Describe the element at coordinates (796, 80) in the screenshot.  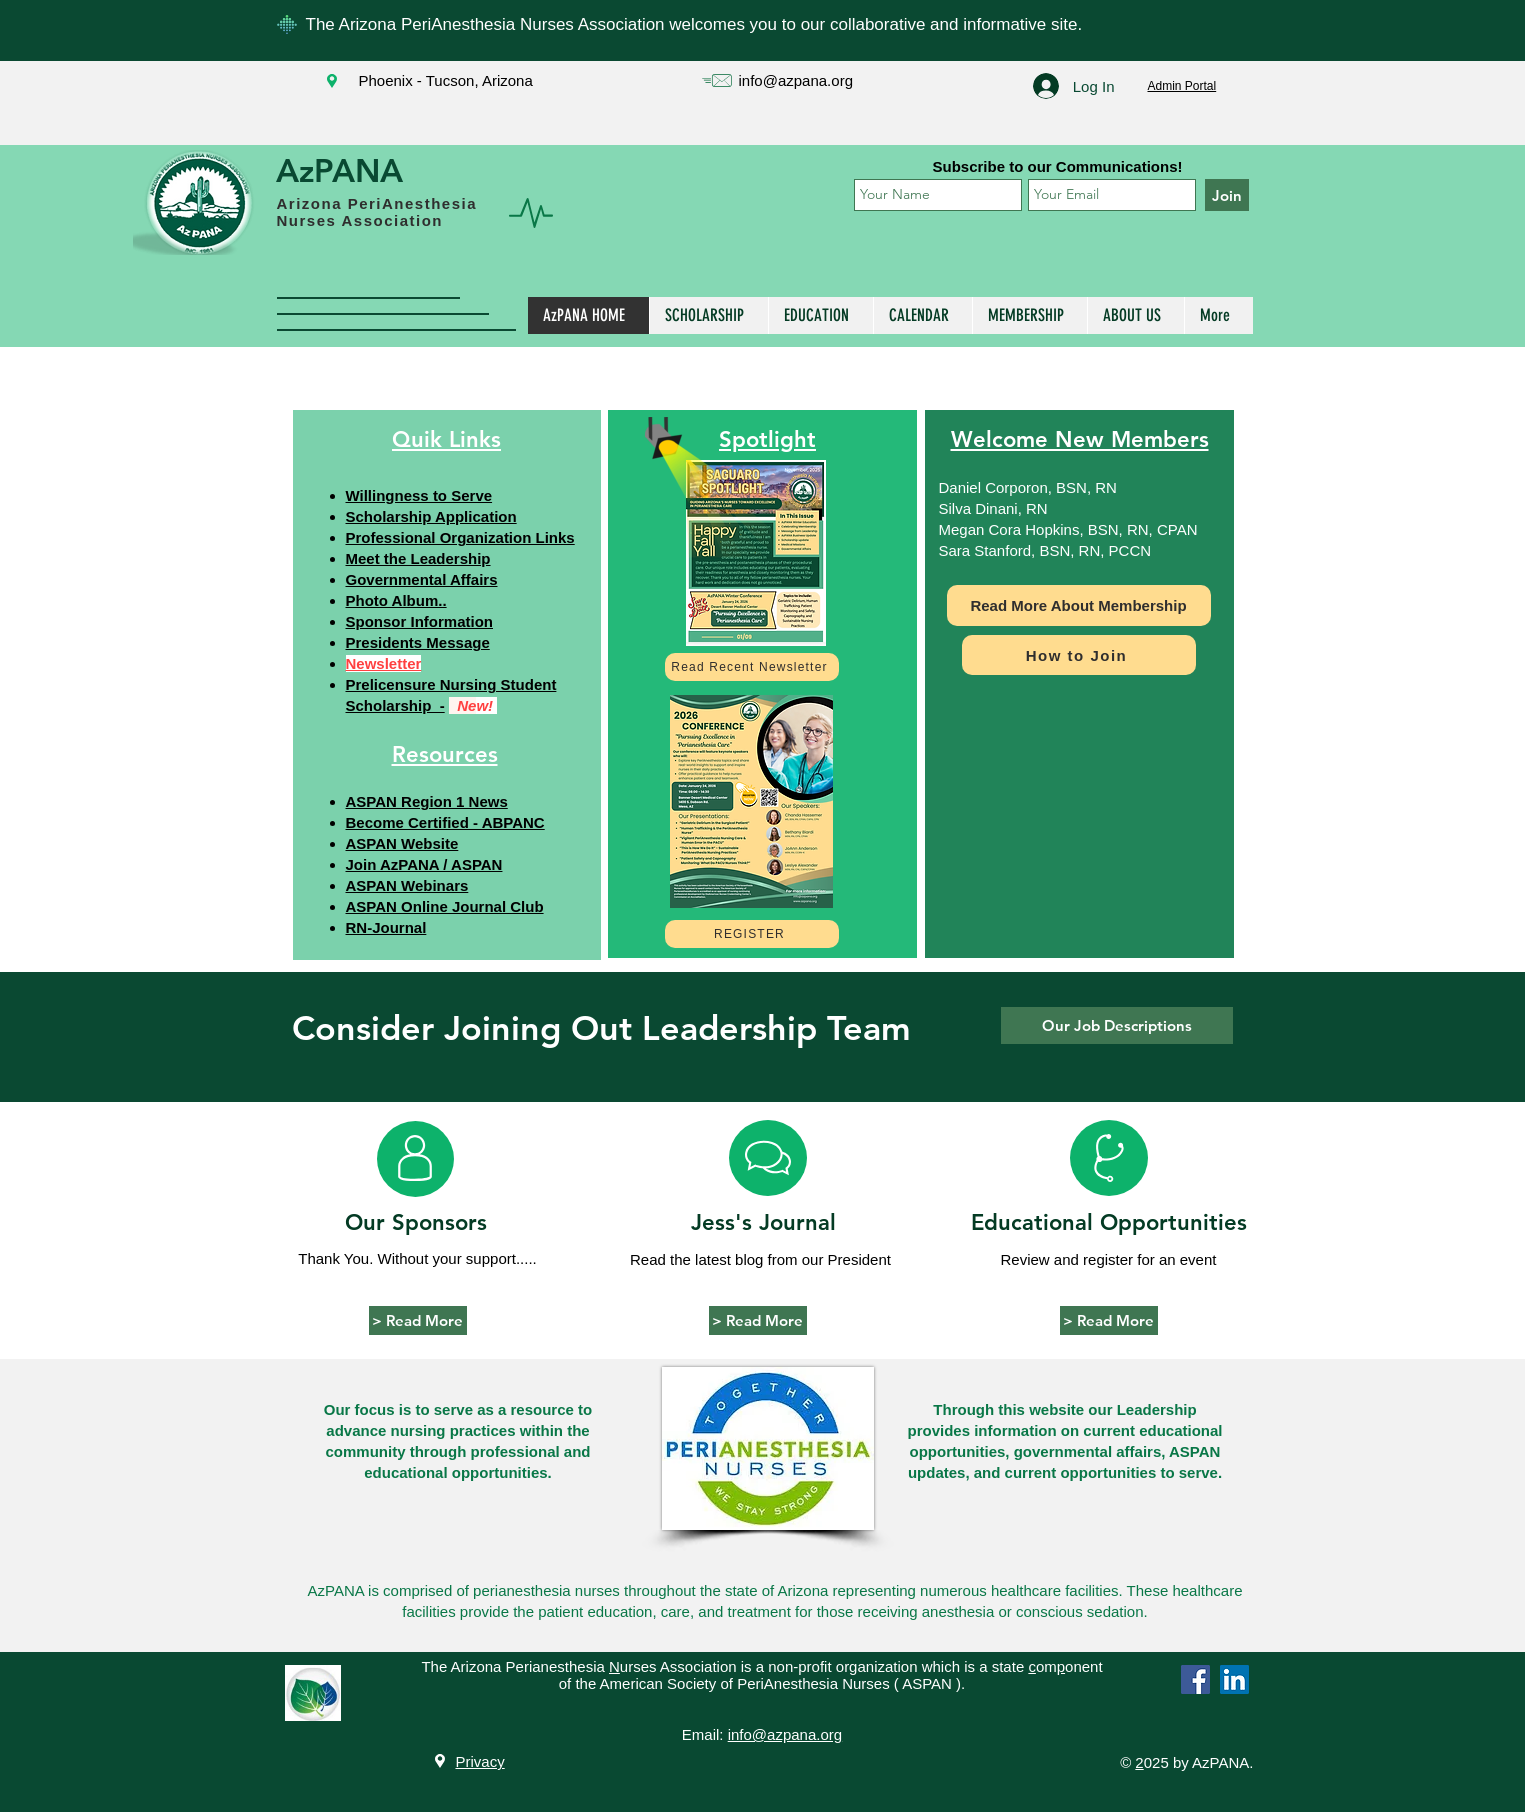
I see `info@azpana.org` at that location.